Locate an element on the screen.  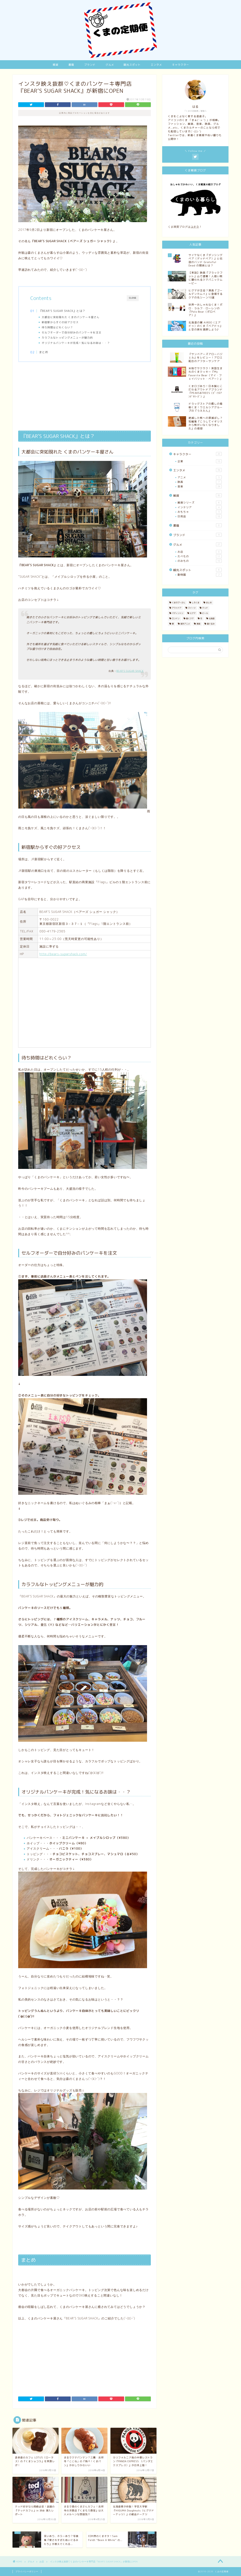
大都会に突如現れた くまのパンケーキ屋さん is located at coordinates (70, 317).